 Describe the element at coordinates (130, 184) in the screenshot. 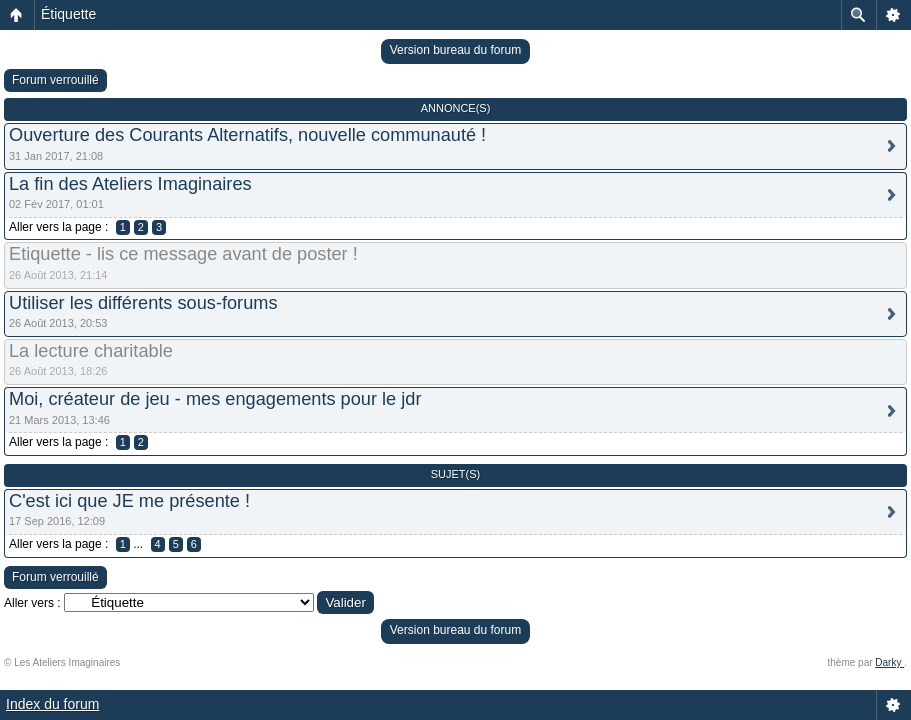

I see `La fin des Ateliers Imaginaires` at that location.